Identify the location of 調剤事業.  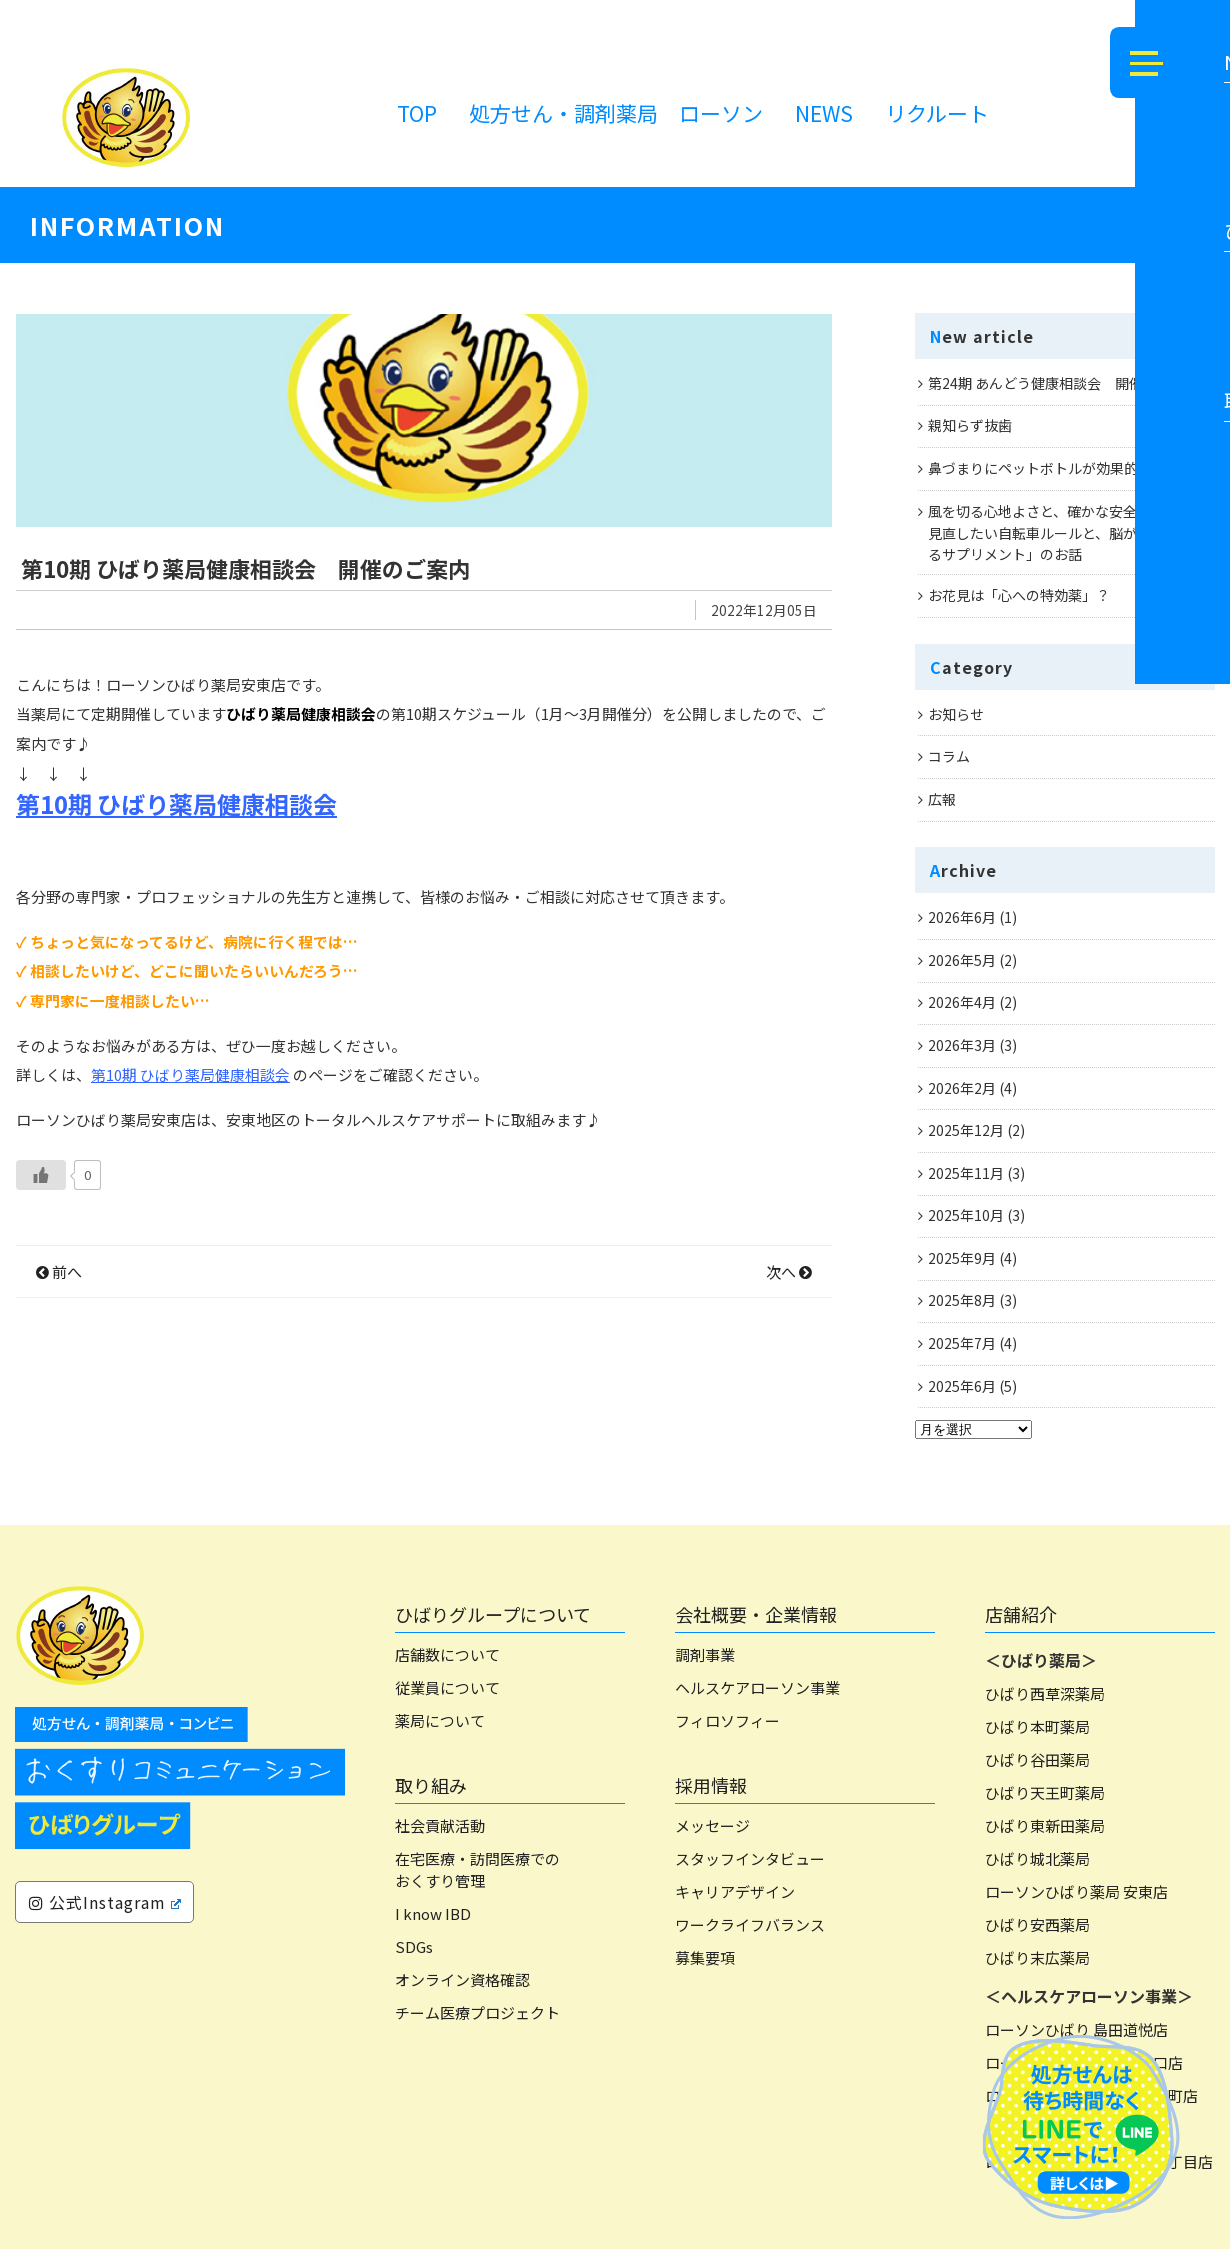
(705, 1654).